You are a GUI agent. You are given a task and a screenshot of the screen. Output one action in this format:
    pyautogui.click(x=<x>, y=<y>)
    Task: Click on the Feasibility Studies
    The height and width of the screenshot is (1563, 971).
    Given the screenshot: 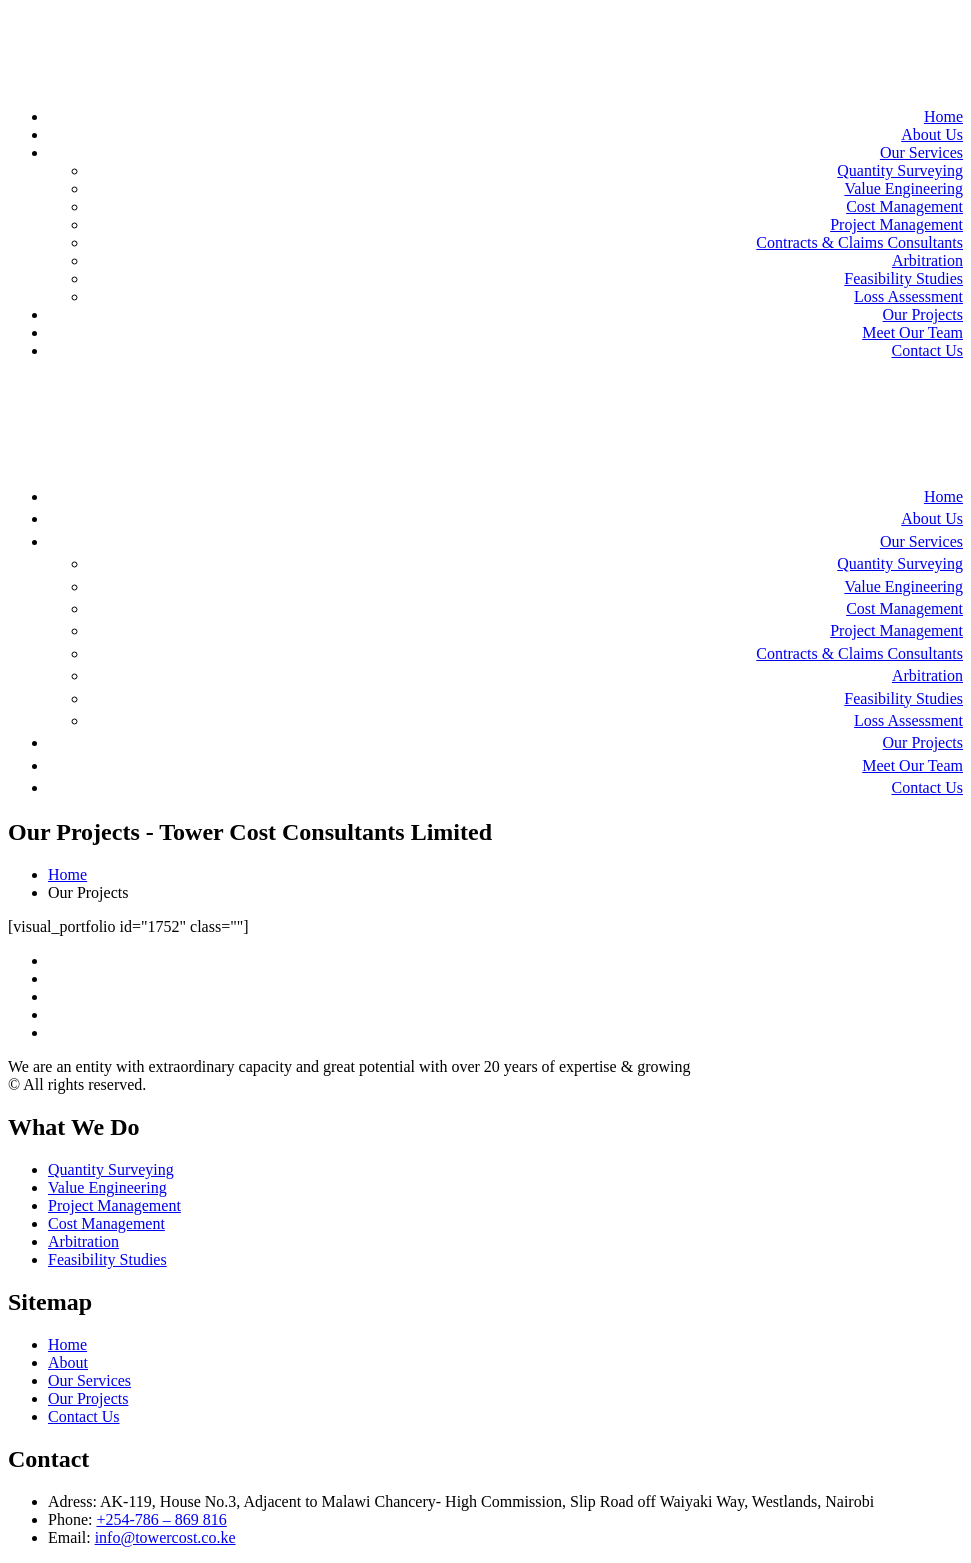 What is the action you would take?
    pyautogui.click(x=903, y=278)
    